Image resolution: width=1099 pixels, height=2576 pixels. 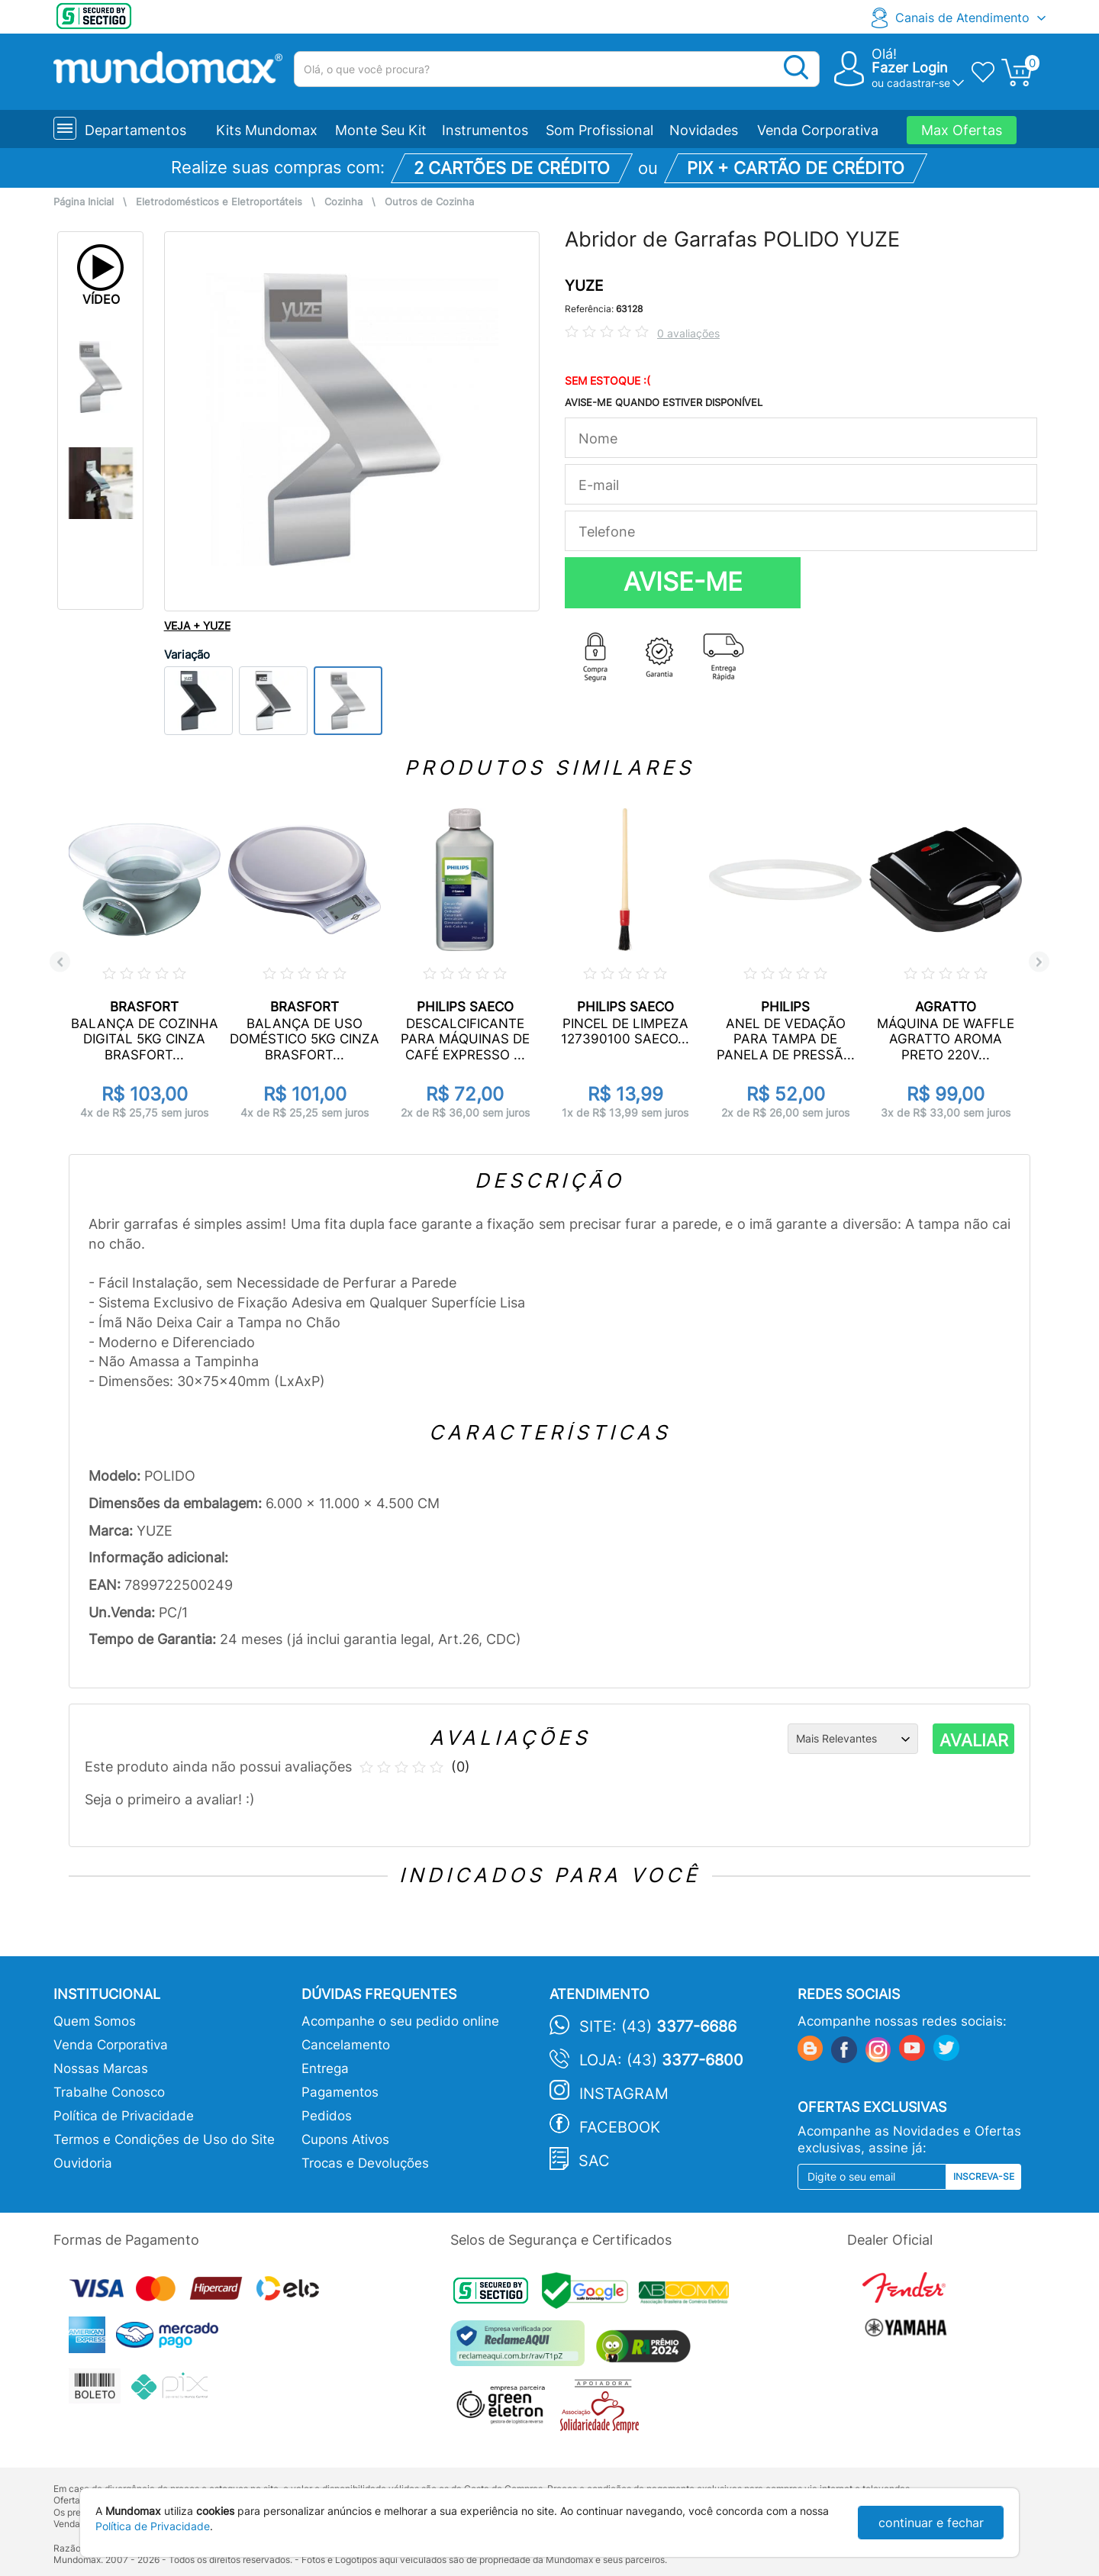 I want to click on AVISE-ME, so click(x=683, y=581).